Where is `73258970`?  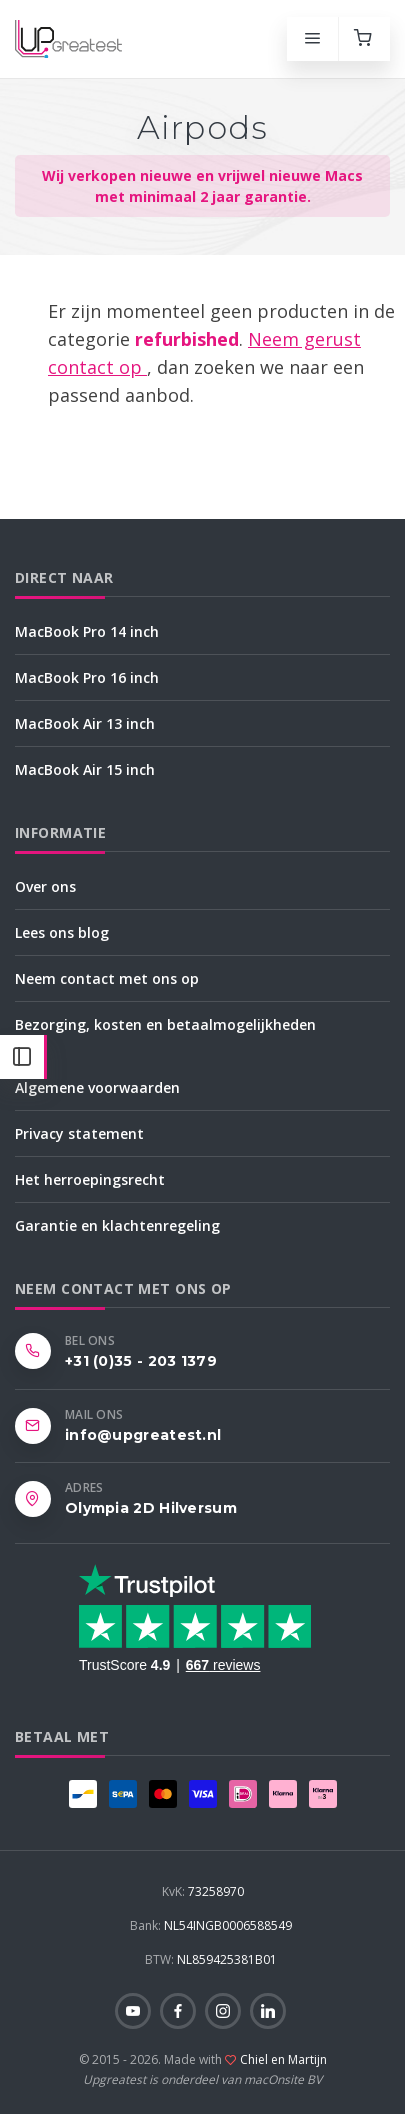
73258970 is located at coordinates (203, 1891).